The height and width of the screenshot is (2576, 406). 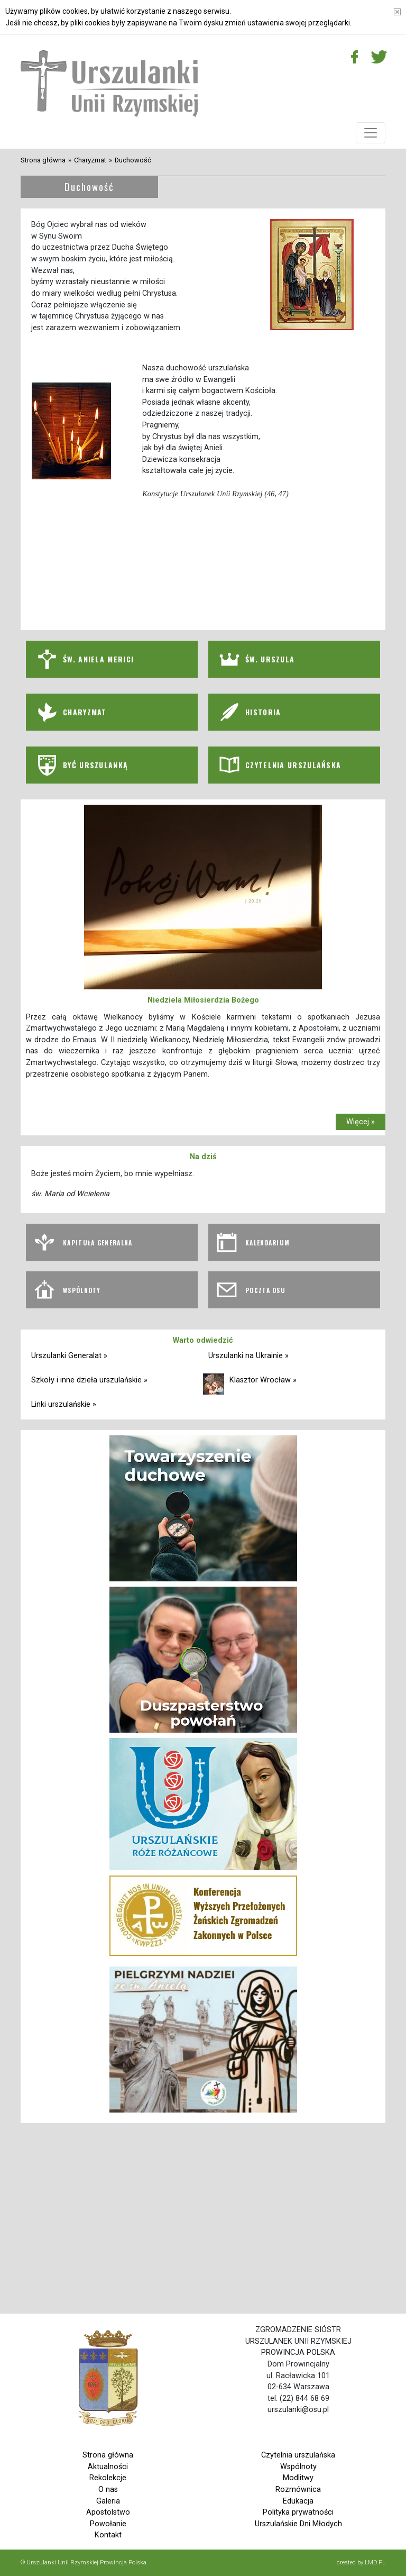 I want to click on [Toggle navigation], so click(x=370, y=132).